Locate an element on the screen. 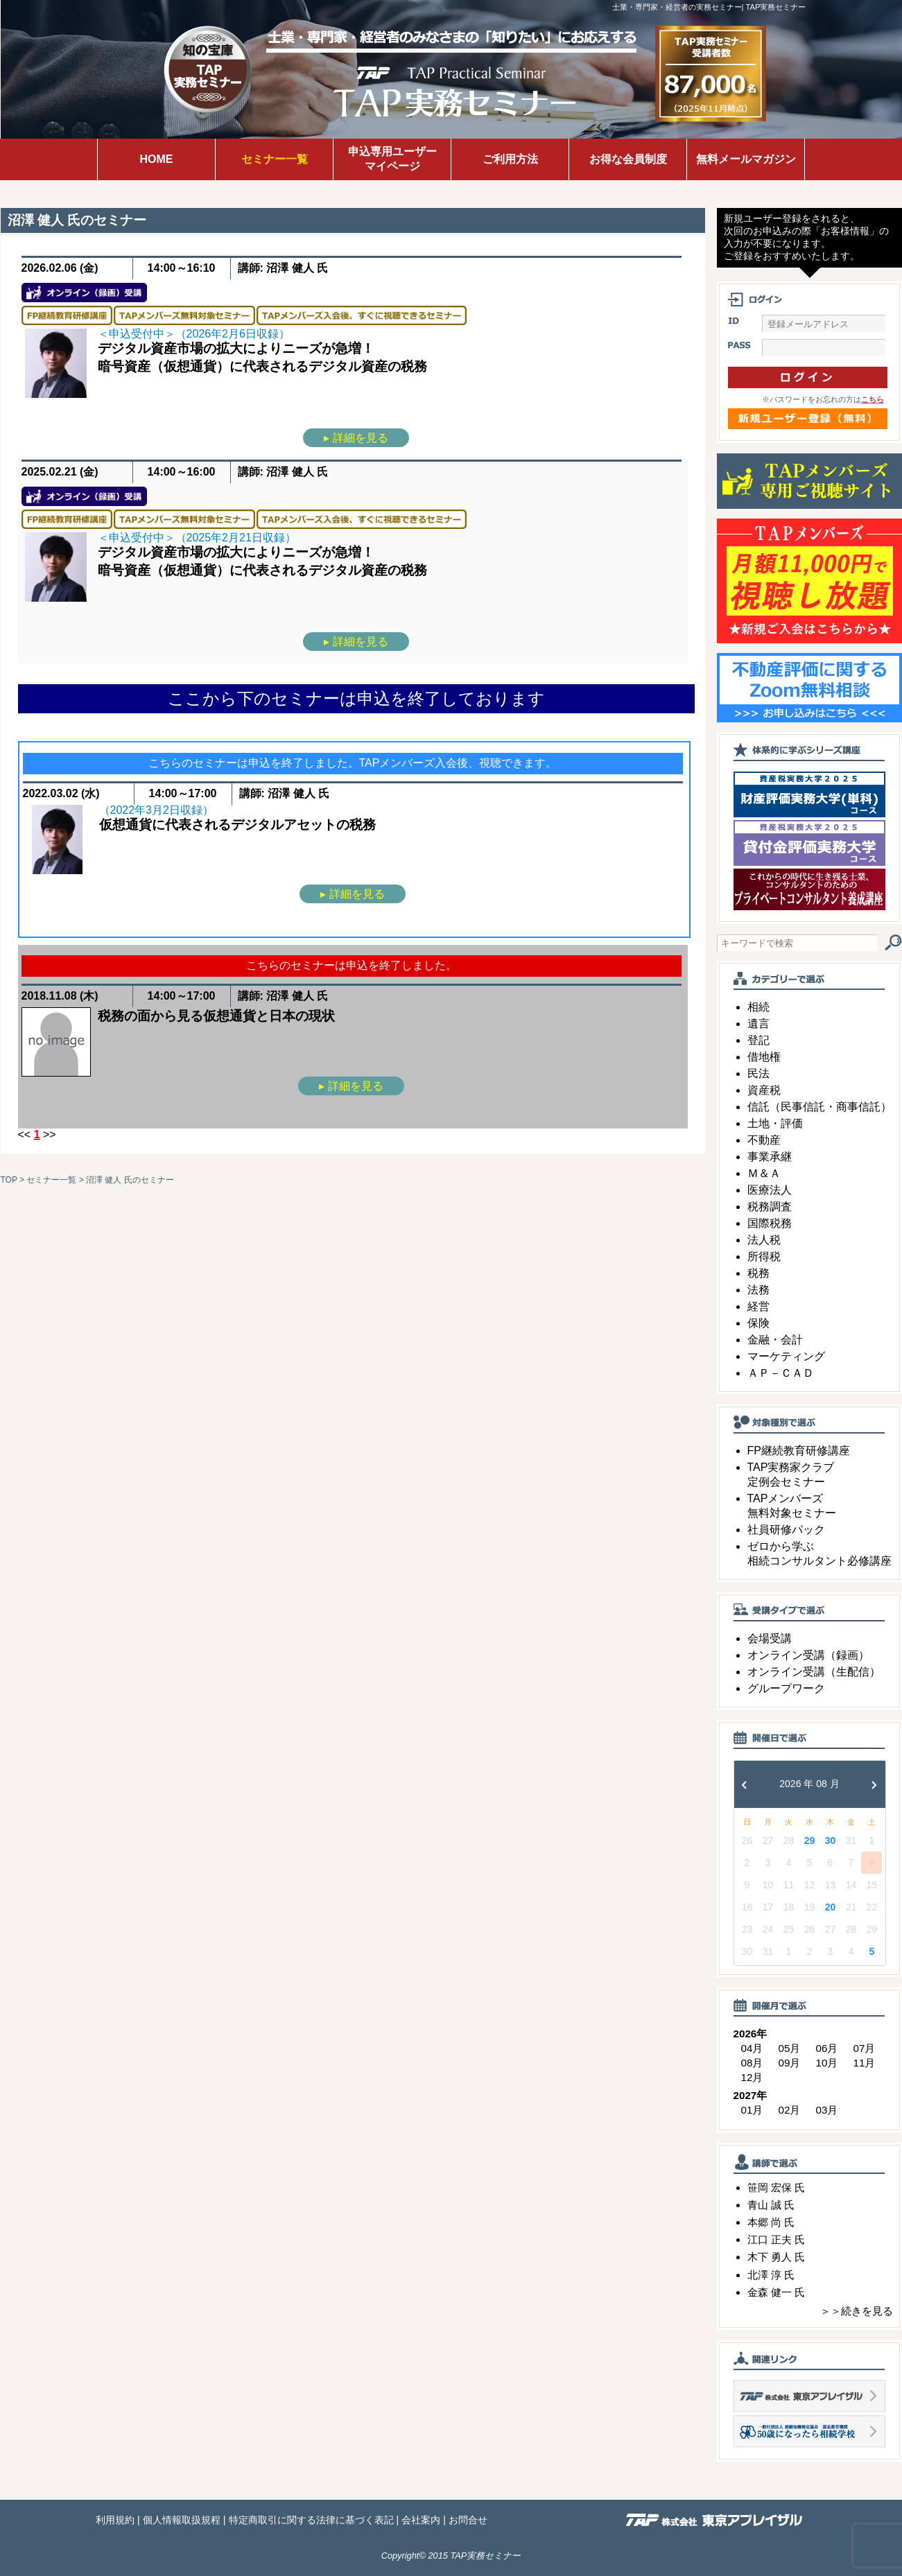 This screenshot has height=2576, width=902. 経営 is located at coordinates (758, 1306).